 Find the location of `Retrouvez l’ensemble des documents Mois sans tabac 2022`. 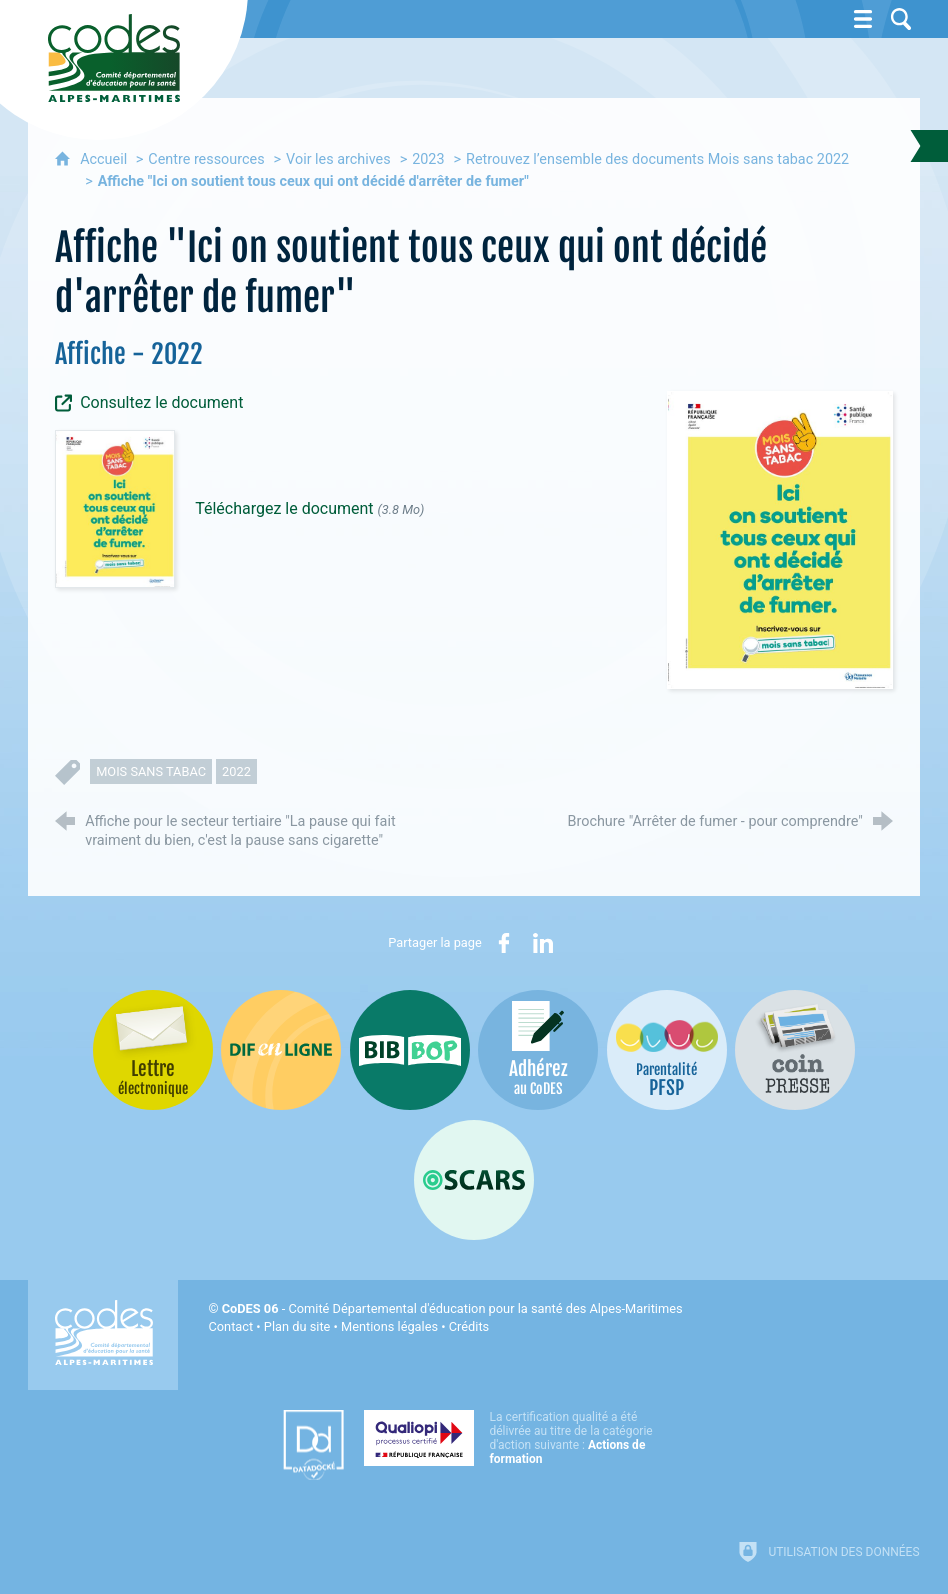

Retrouvez l’ensemble des documents Mois sans tabac 2022 is located at coordinates (657, 159).